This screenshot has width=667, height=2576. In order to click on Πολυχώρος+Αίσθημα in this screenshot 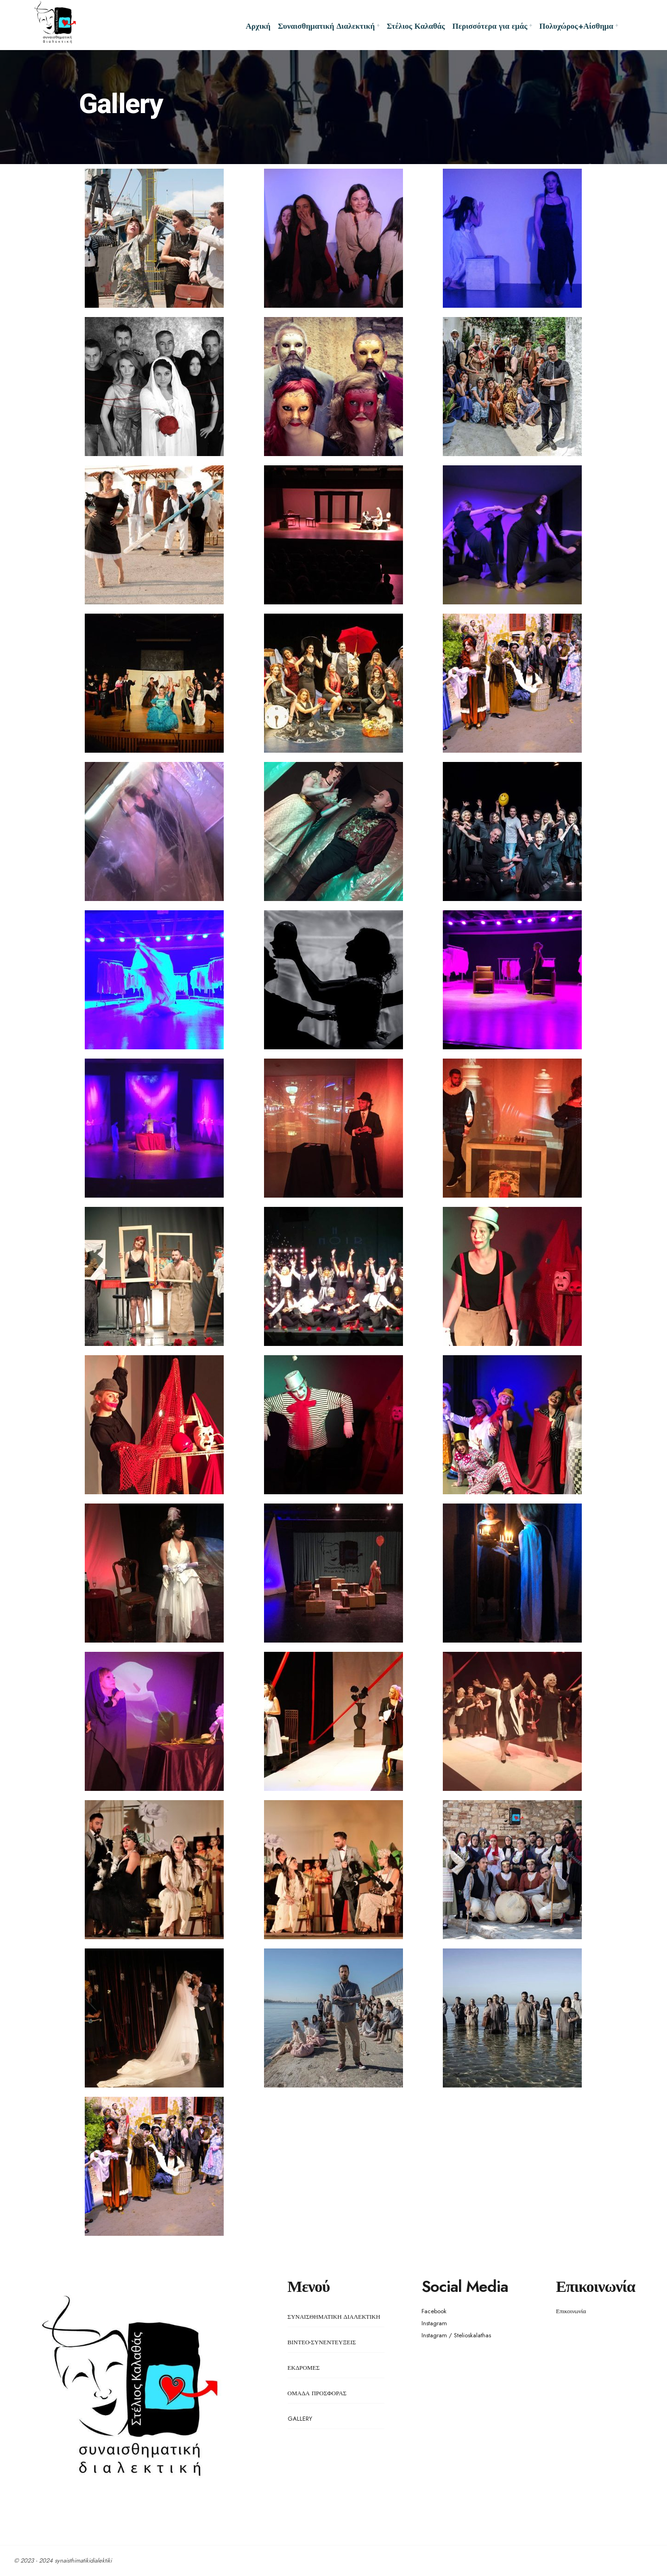, I will do `click(576, 26)`.